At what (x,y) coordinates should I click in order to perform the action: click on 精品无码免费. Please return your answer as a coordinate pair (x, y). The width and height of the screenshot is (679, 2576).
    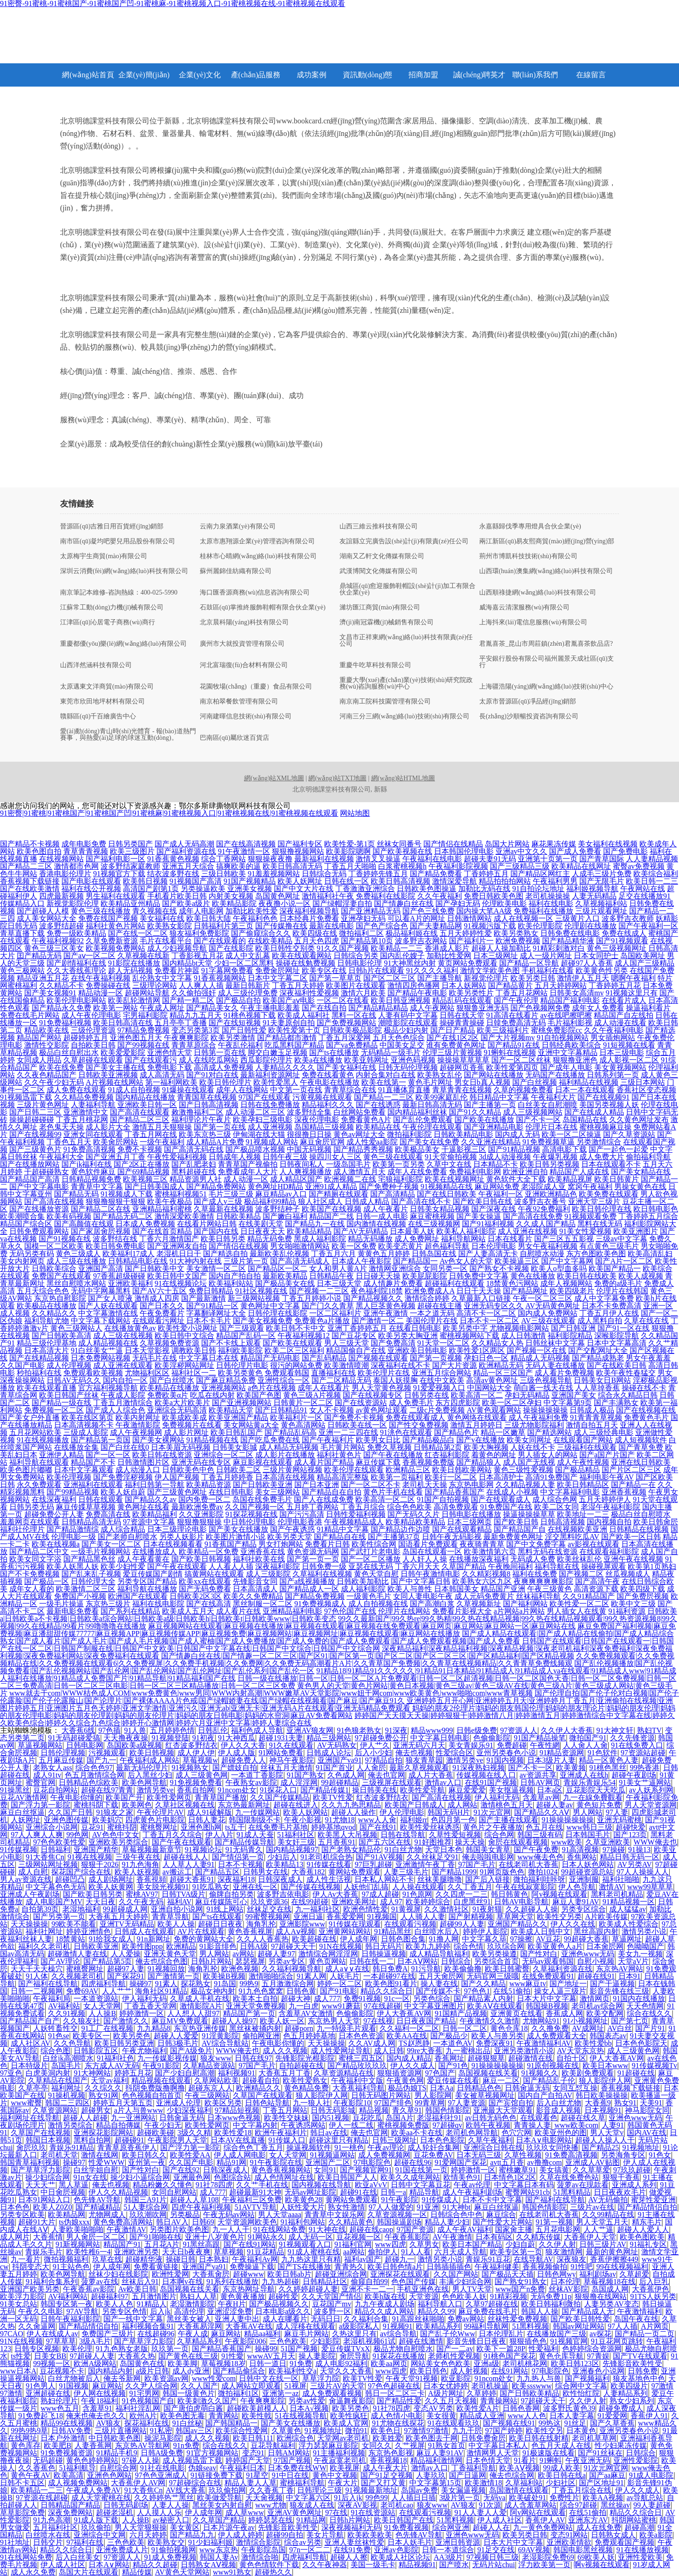
    Looking at the image, I should click on (269, 1239).